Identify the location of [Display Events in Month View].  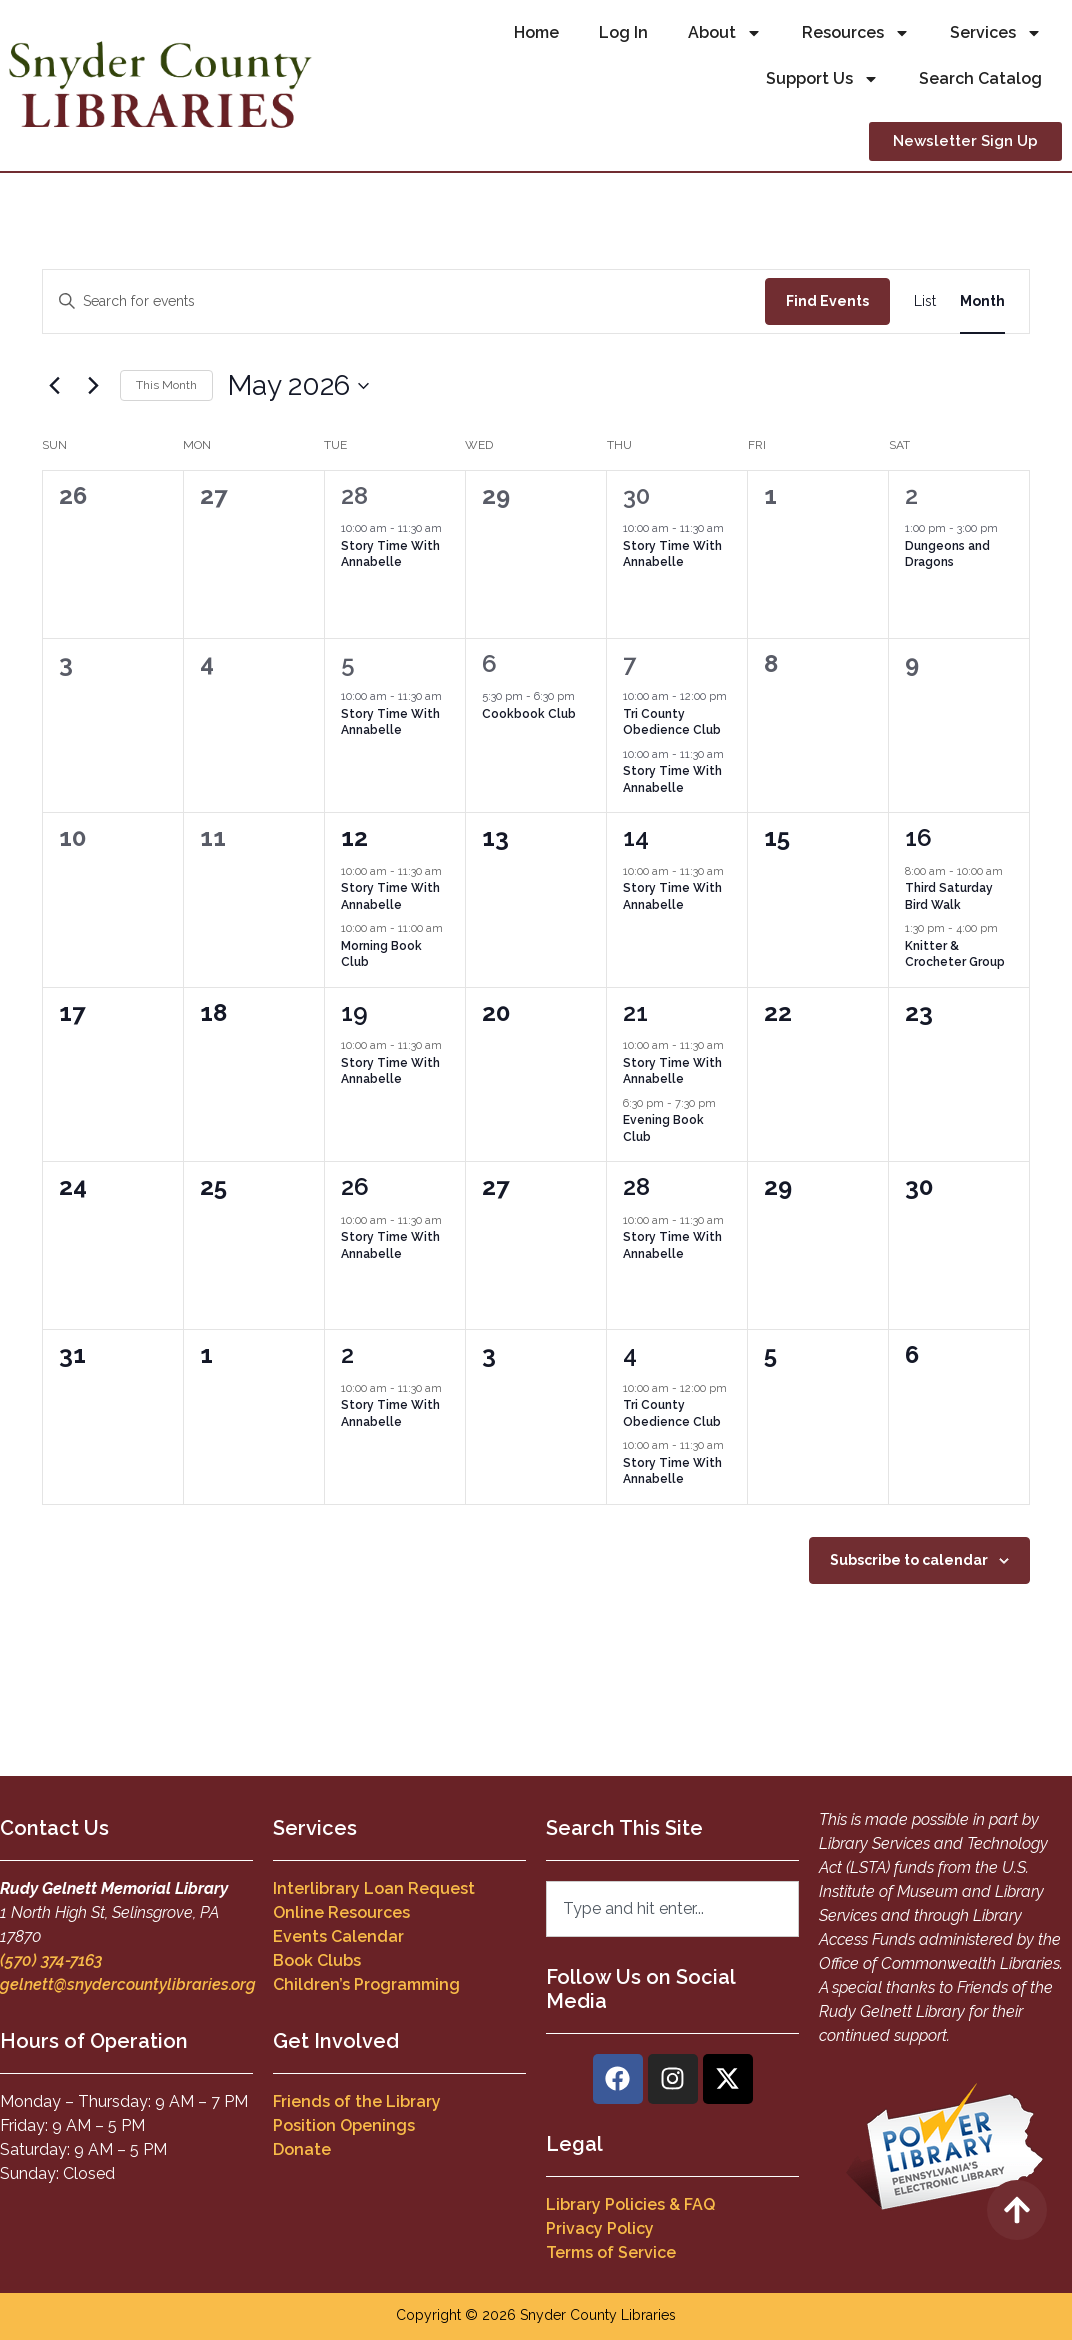
(982, 301).